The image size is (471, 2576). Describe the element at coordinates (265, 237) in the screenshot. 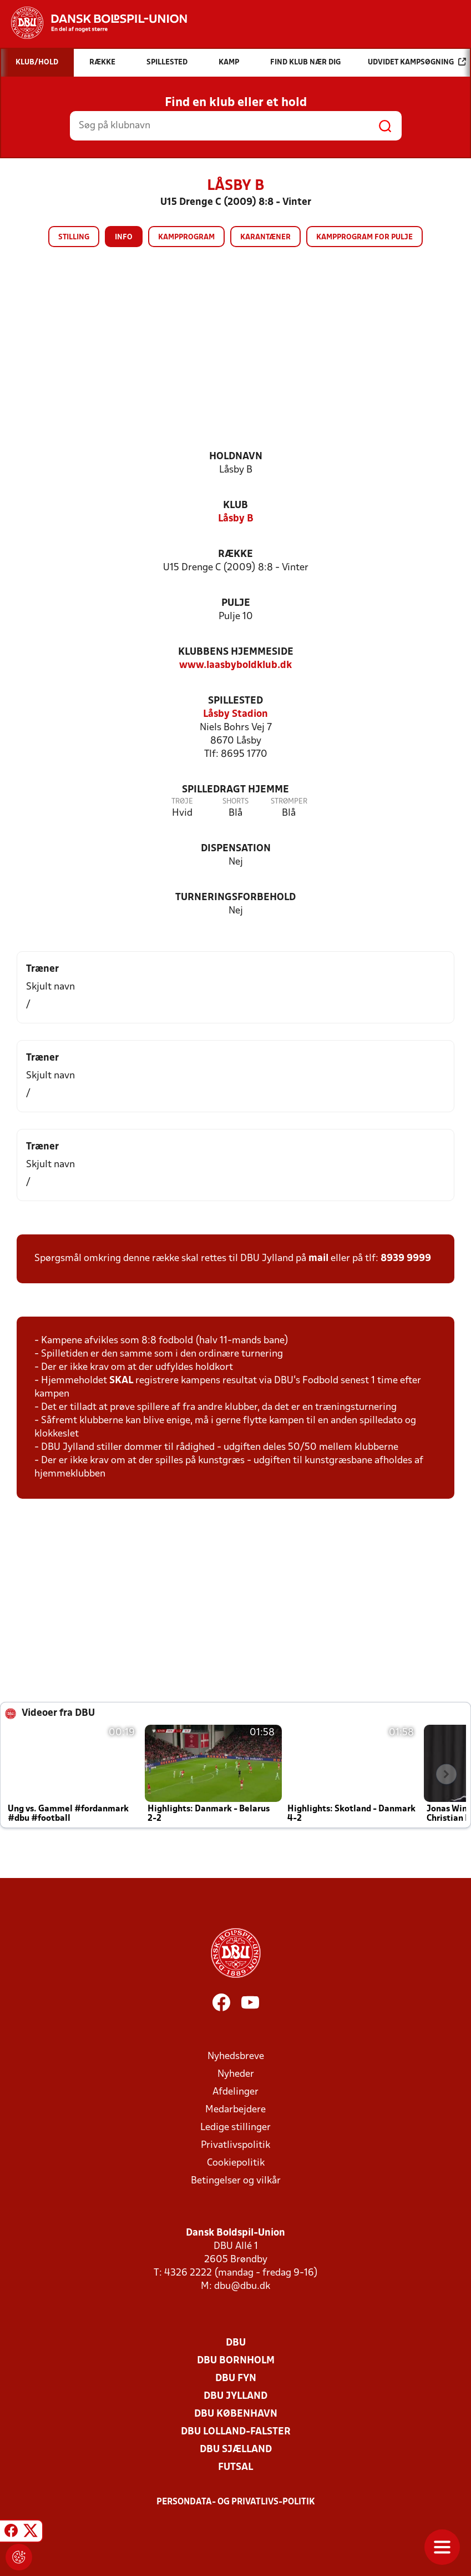

I see `Karantæner` at that location.